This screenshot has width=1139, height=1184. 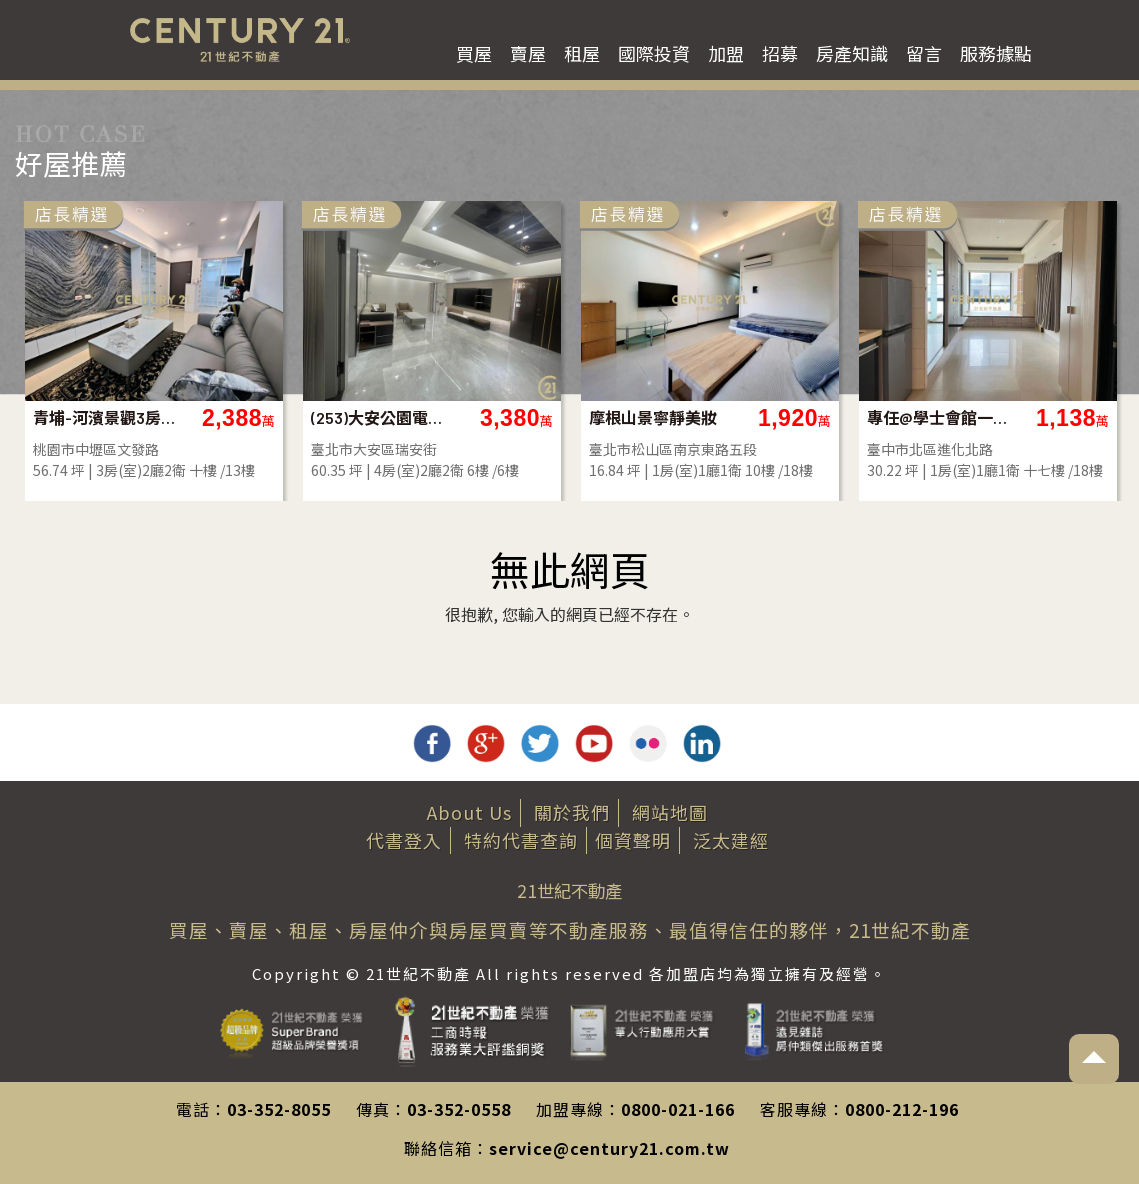 What do you see at coordinates (633, 840) in the screenshot?
I see `個資聲明` at bounding box center [633, 840].